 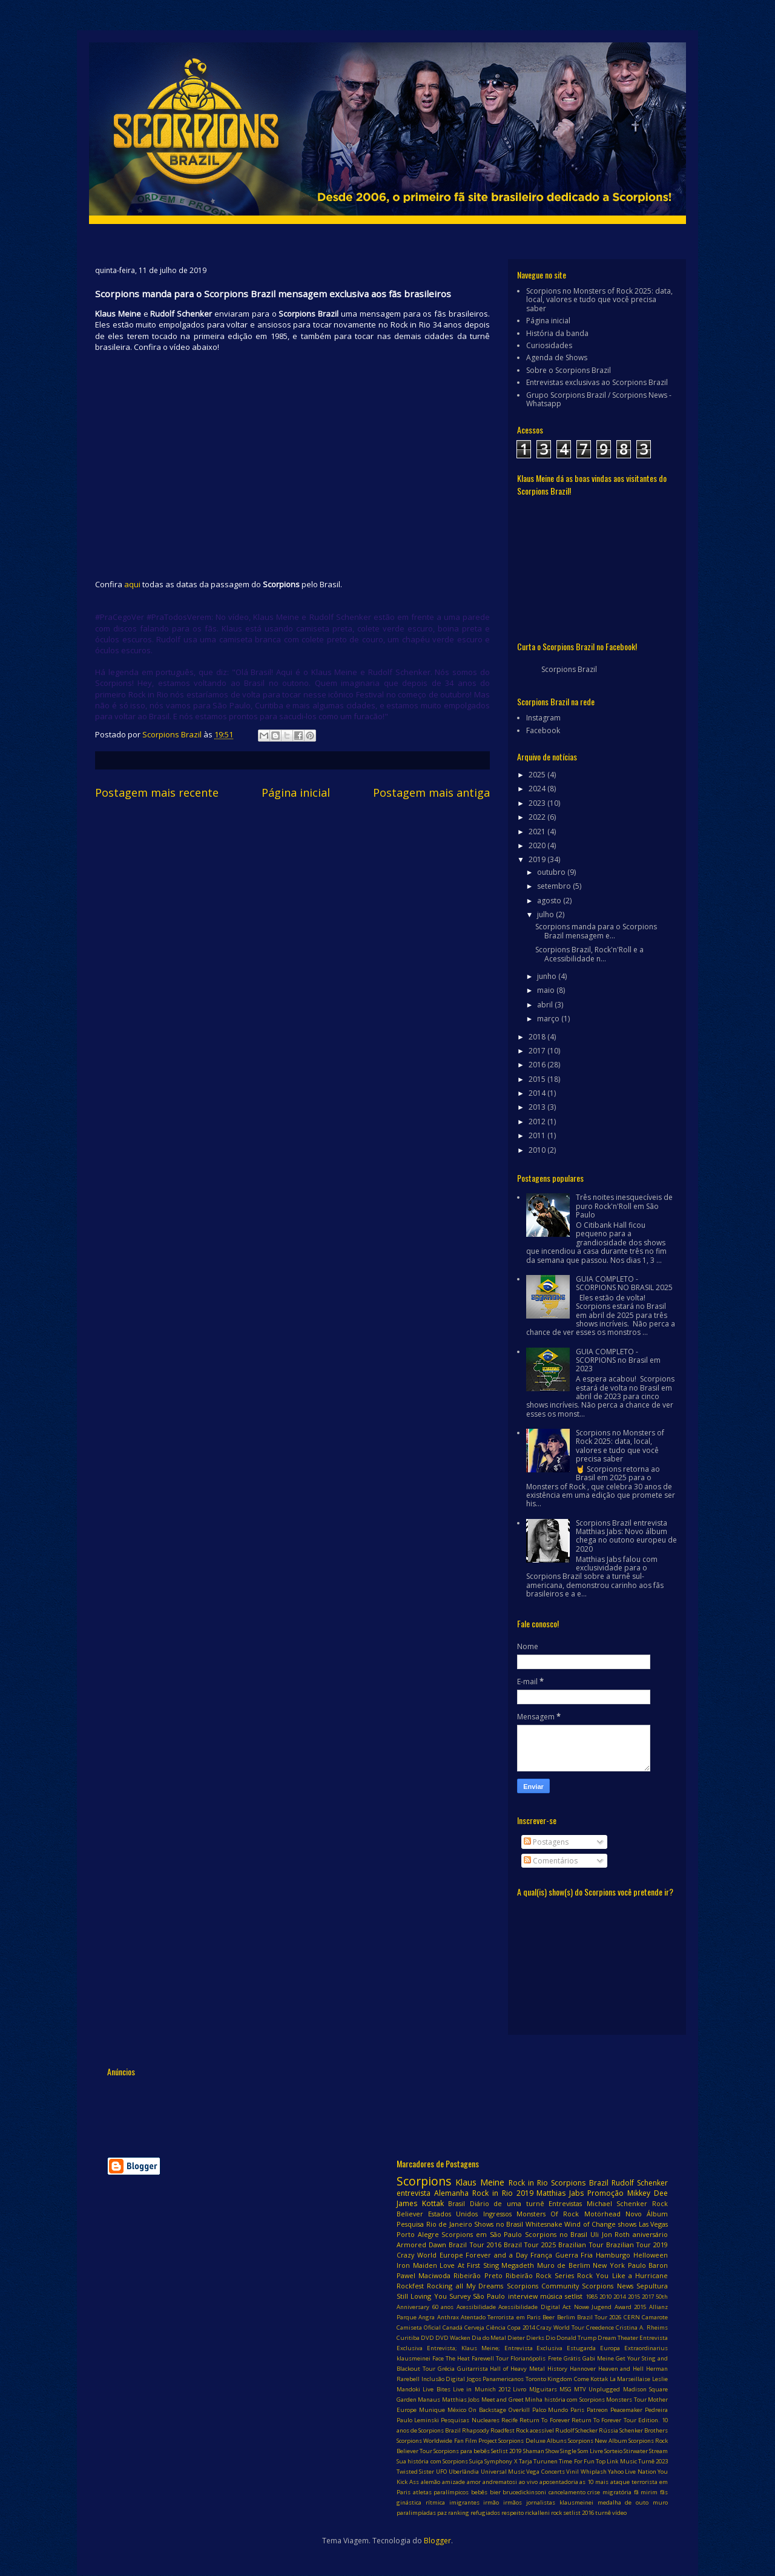 What do you see at coordinates (552, 2451) in the screenshot?
I see `Show` at bounding box center [552, 2451].